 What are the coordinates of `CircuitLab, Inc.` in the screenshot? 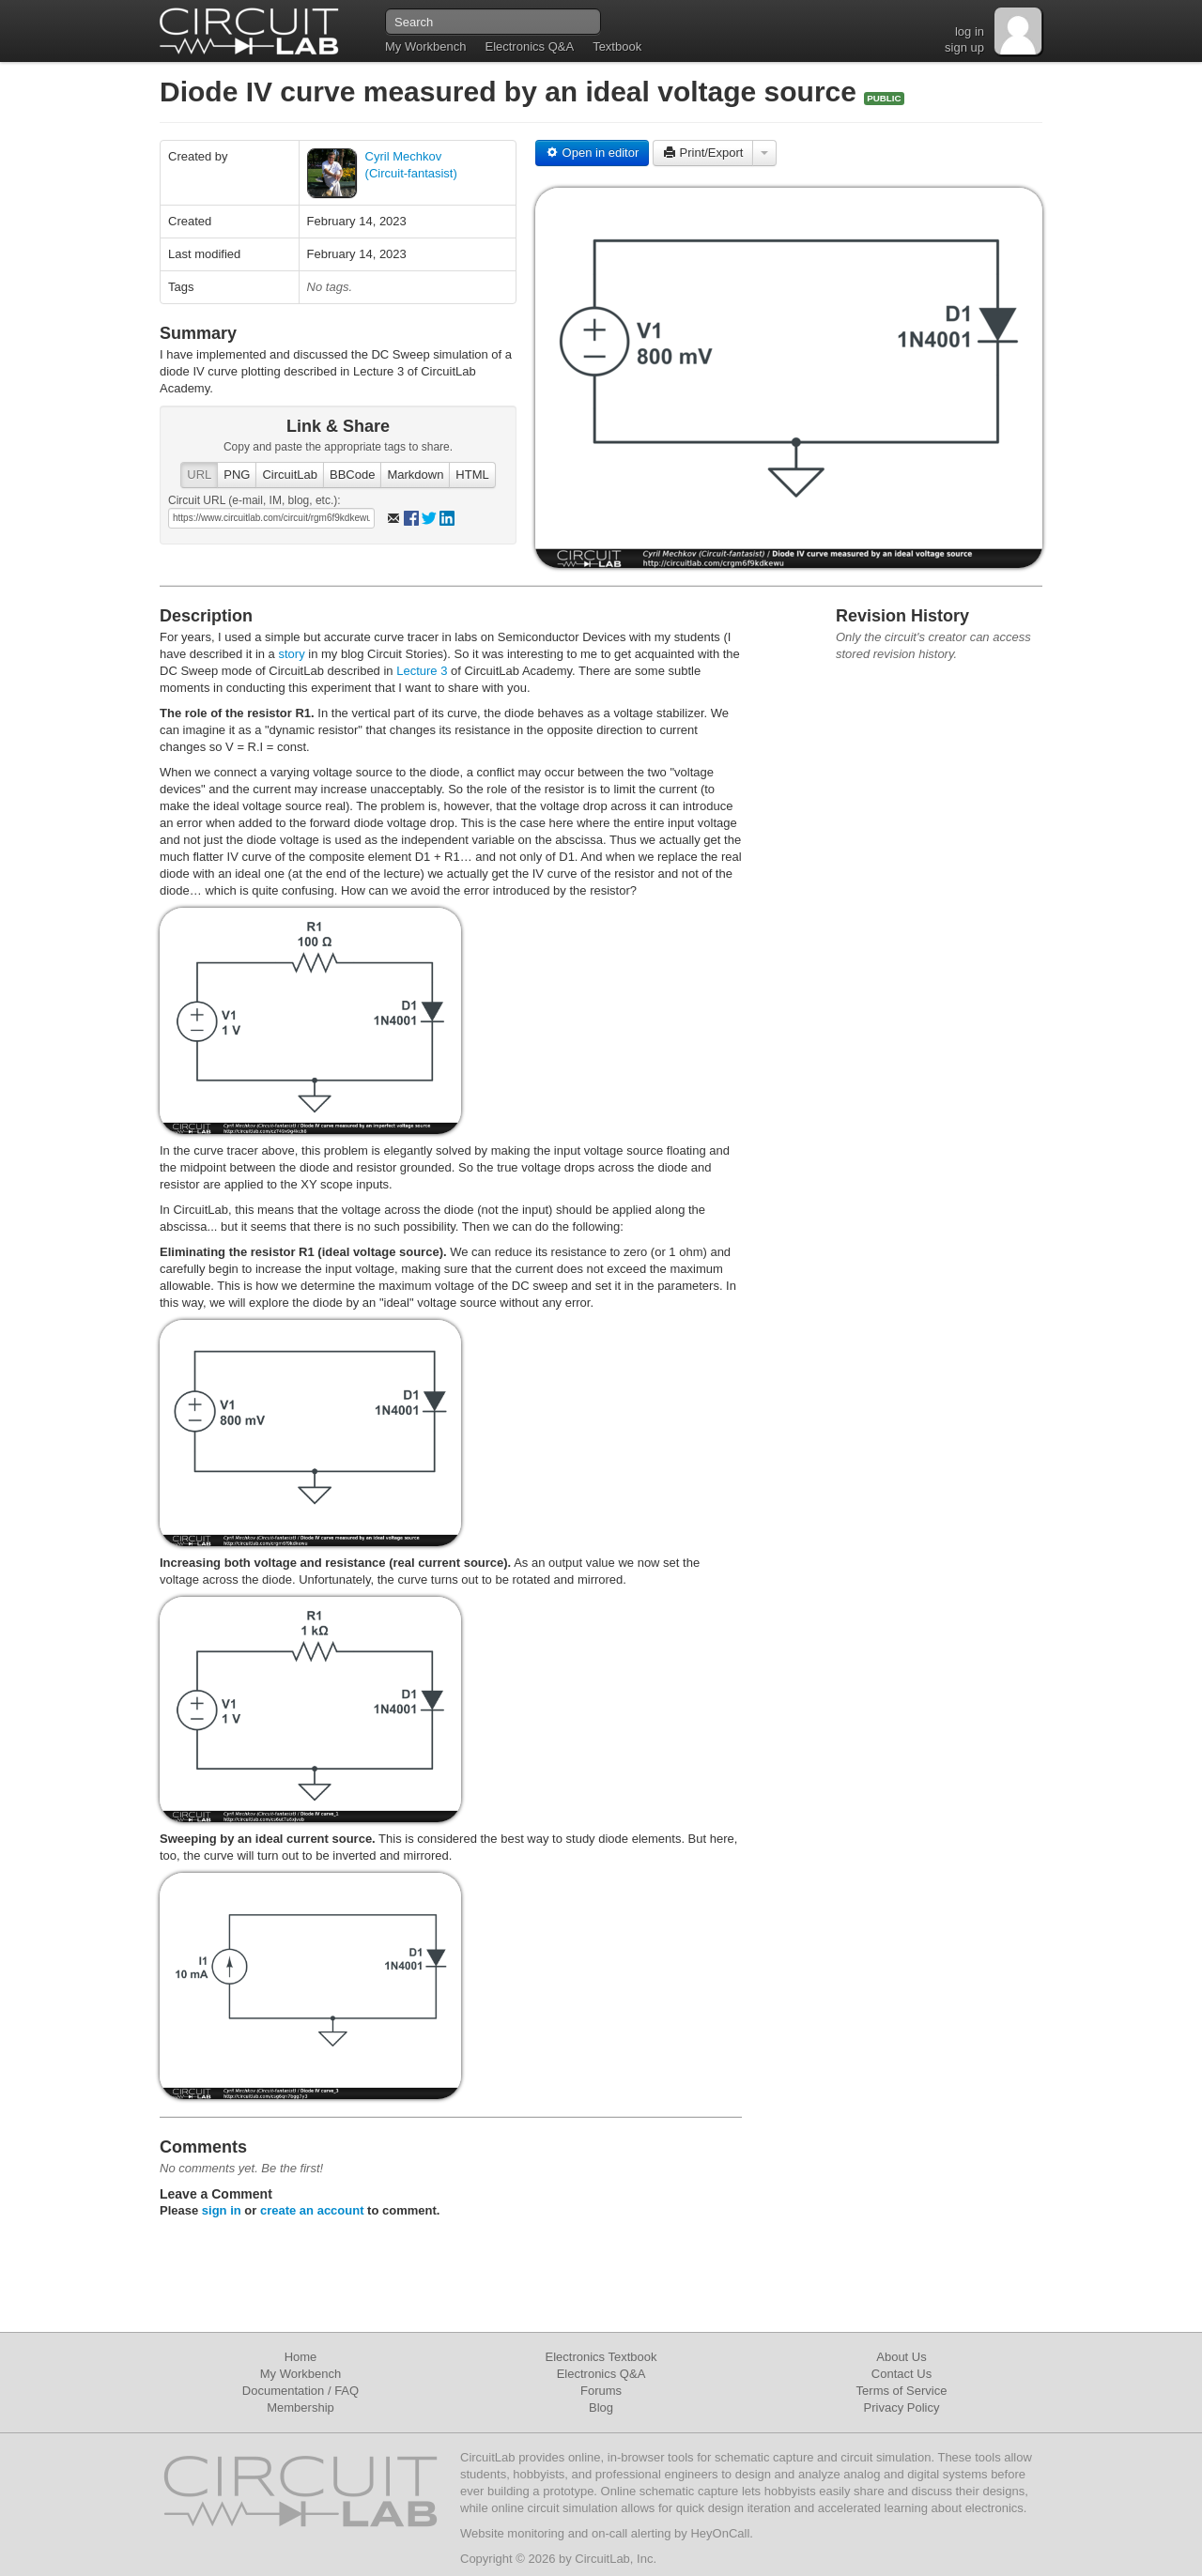 It's located at (615, 2559).